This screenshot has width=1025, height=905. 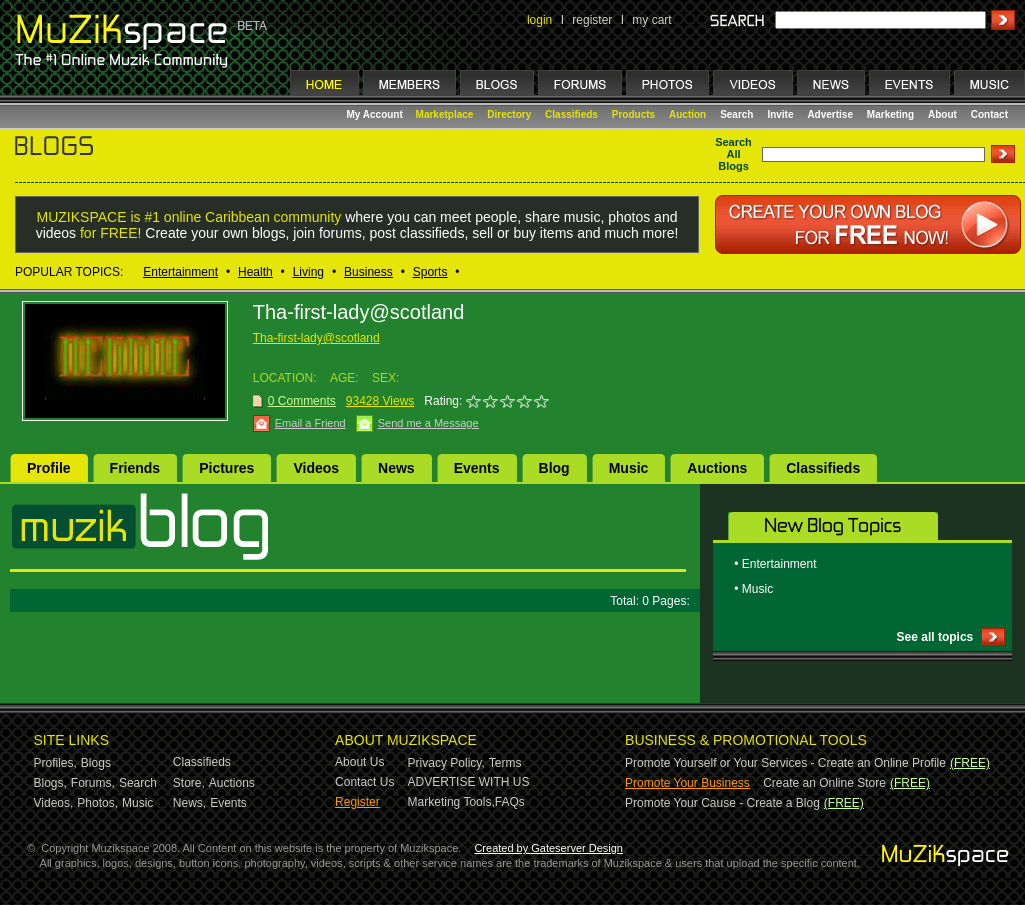 I want to click on Events, so click(x=477, y=468).